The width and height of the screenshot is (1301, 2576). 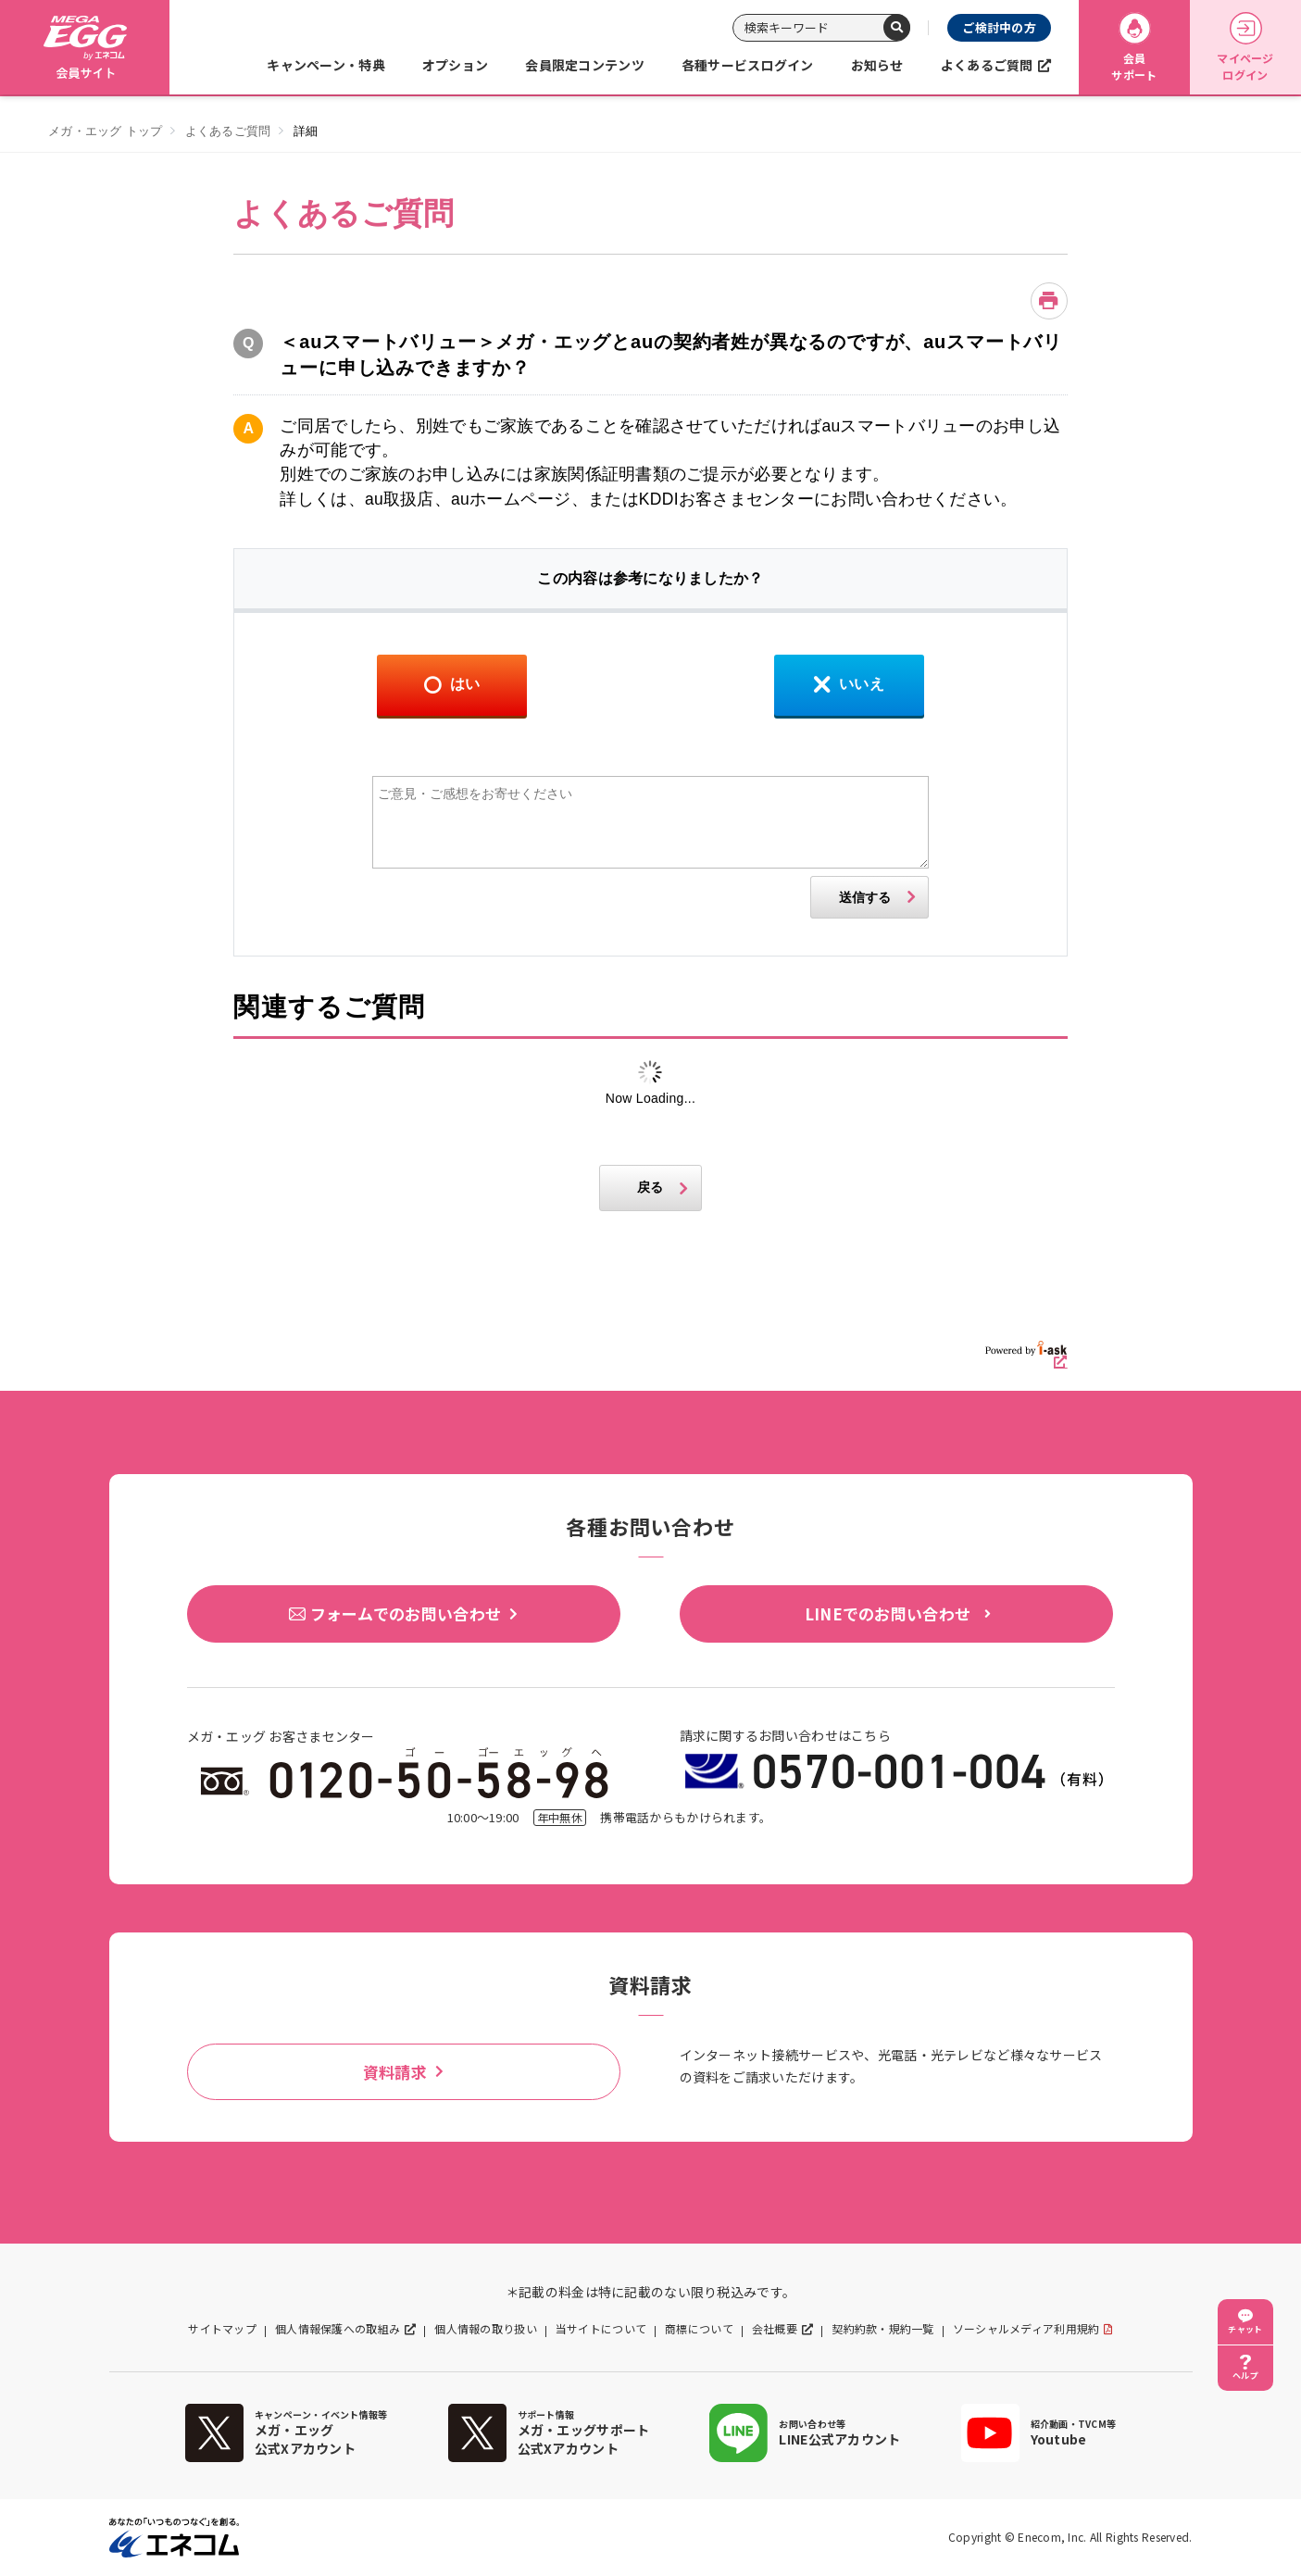 I want to click on ヘルプ, so click(x=1245, y=2376).